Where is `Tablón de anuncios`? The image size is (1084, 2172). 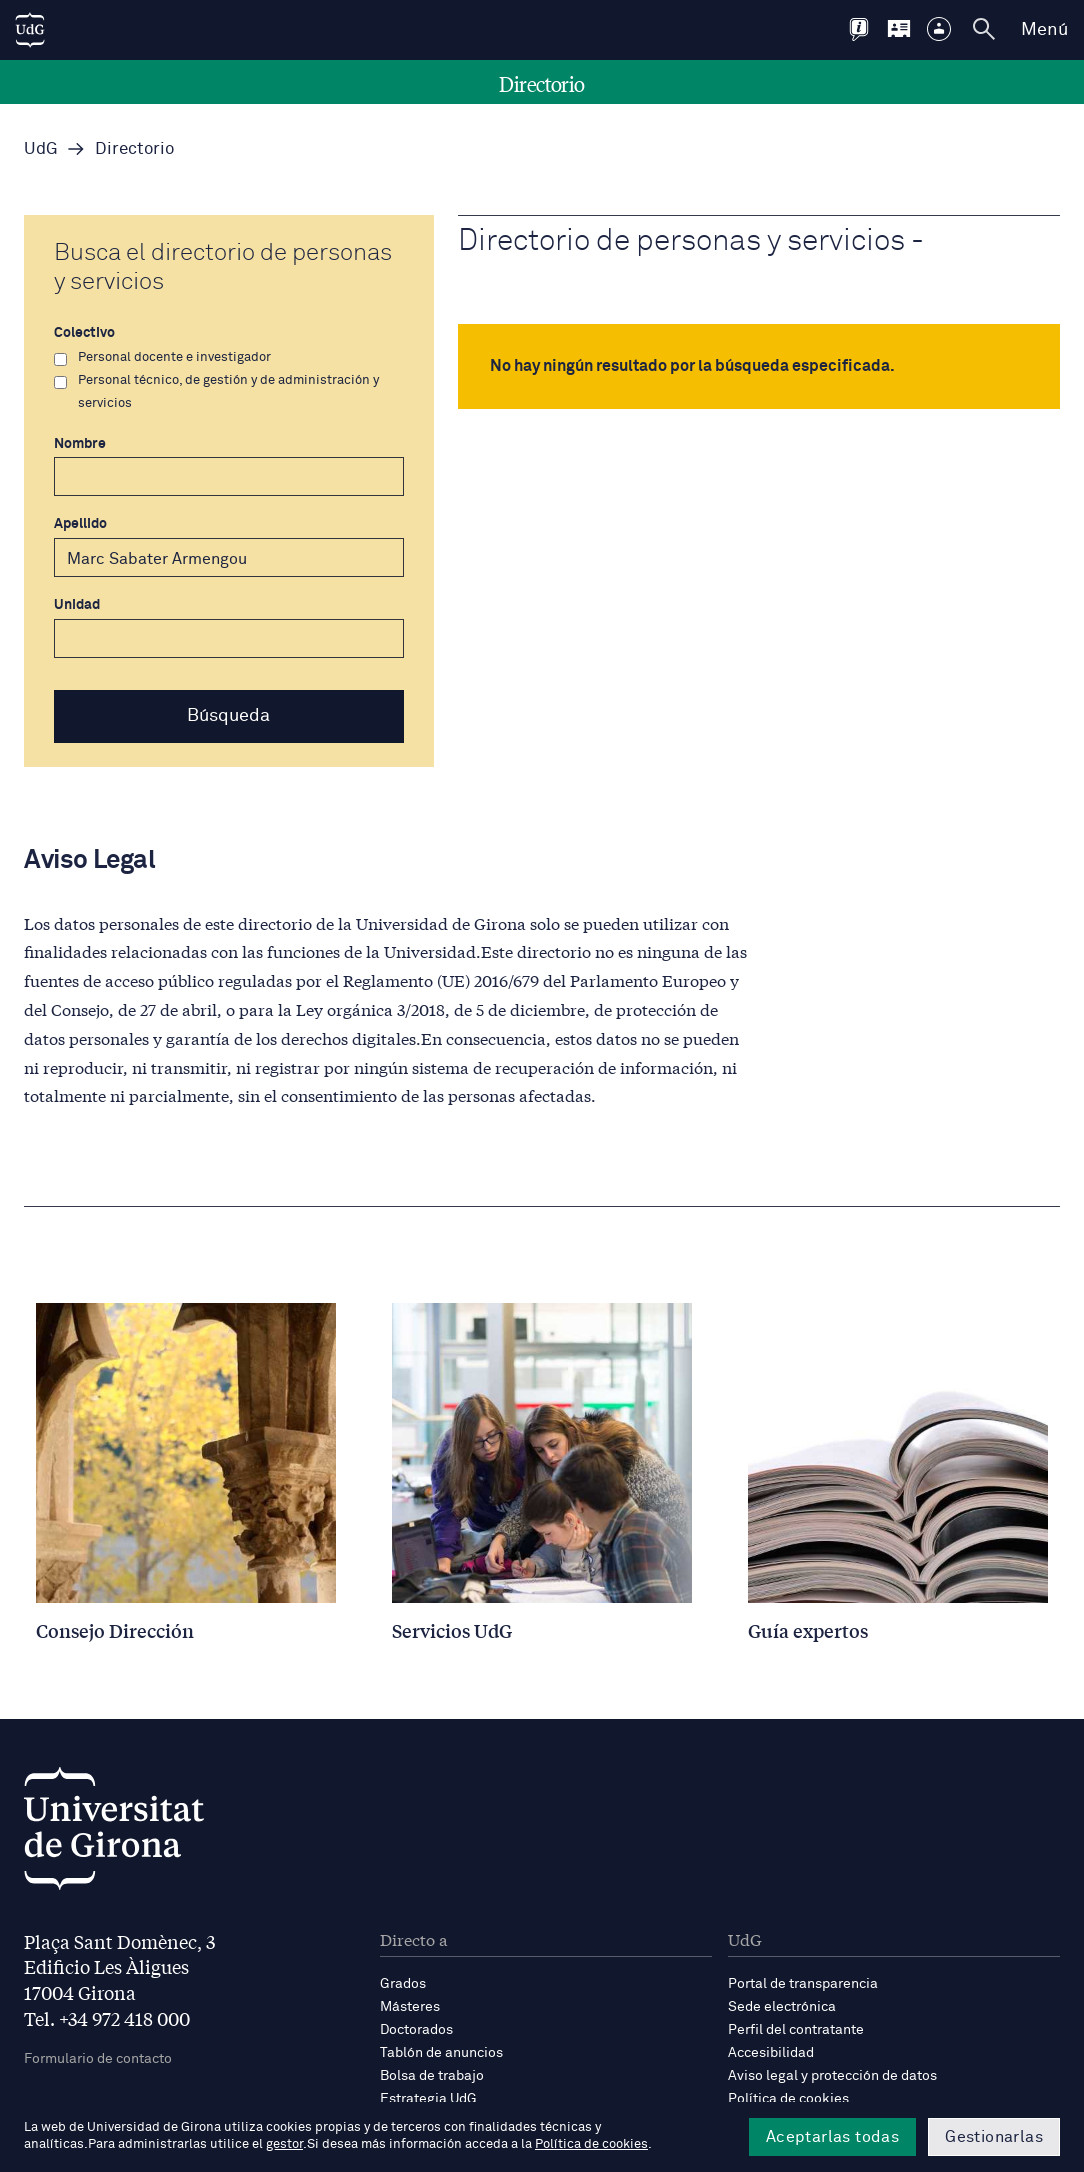 Tablón de anuncios is located at coordinates (441, 2053).